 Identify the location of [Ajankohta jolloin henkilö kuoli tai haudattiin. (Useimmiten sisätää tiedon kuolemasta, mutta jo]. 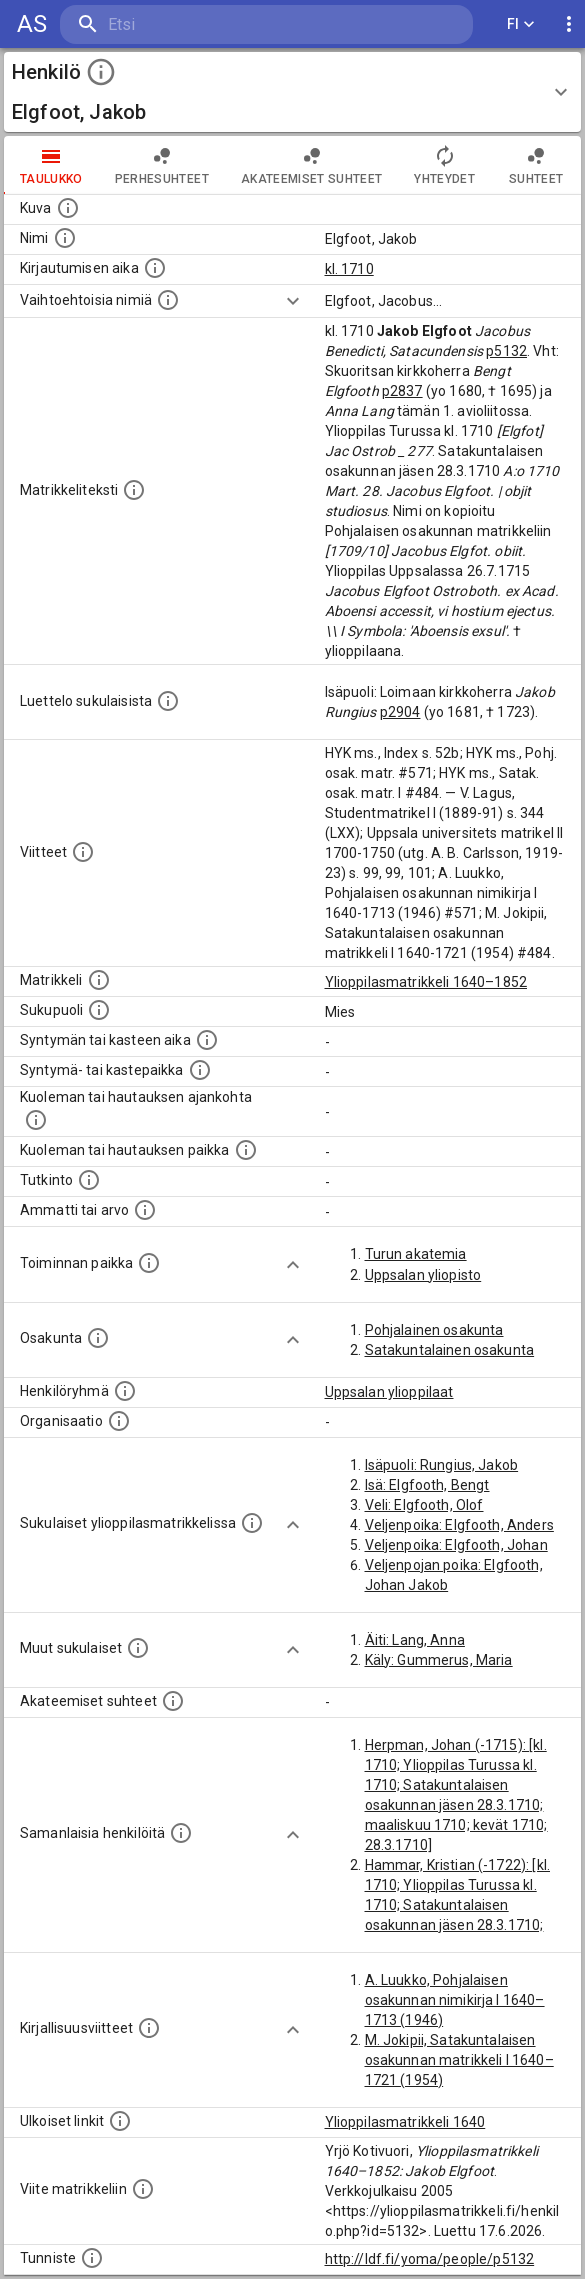
(36, 1120).